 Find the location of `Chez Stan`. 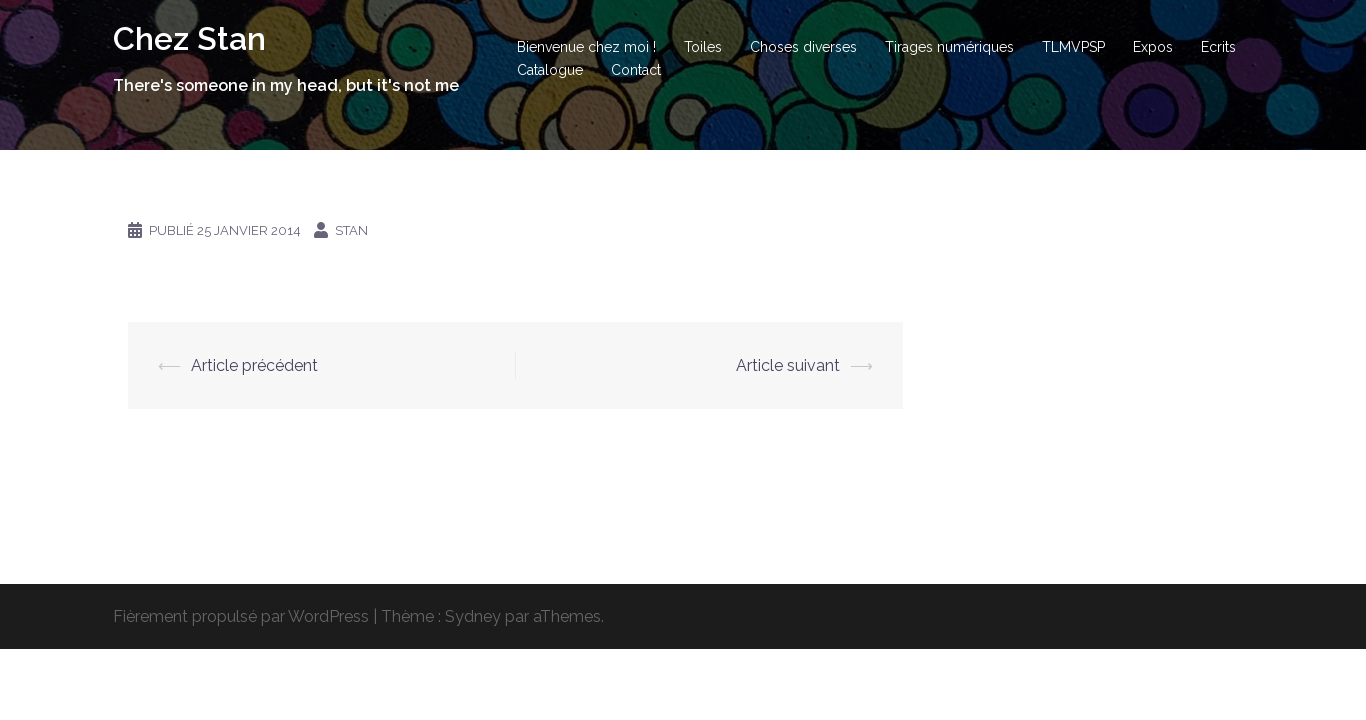

Chez Stan is located at coordinates (189, 38).